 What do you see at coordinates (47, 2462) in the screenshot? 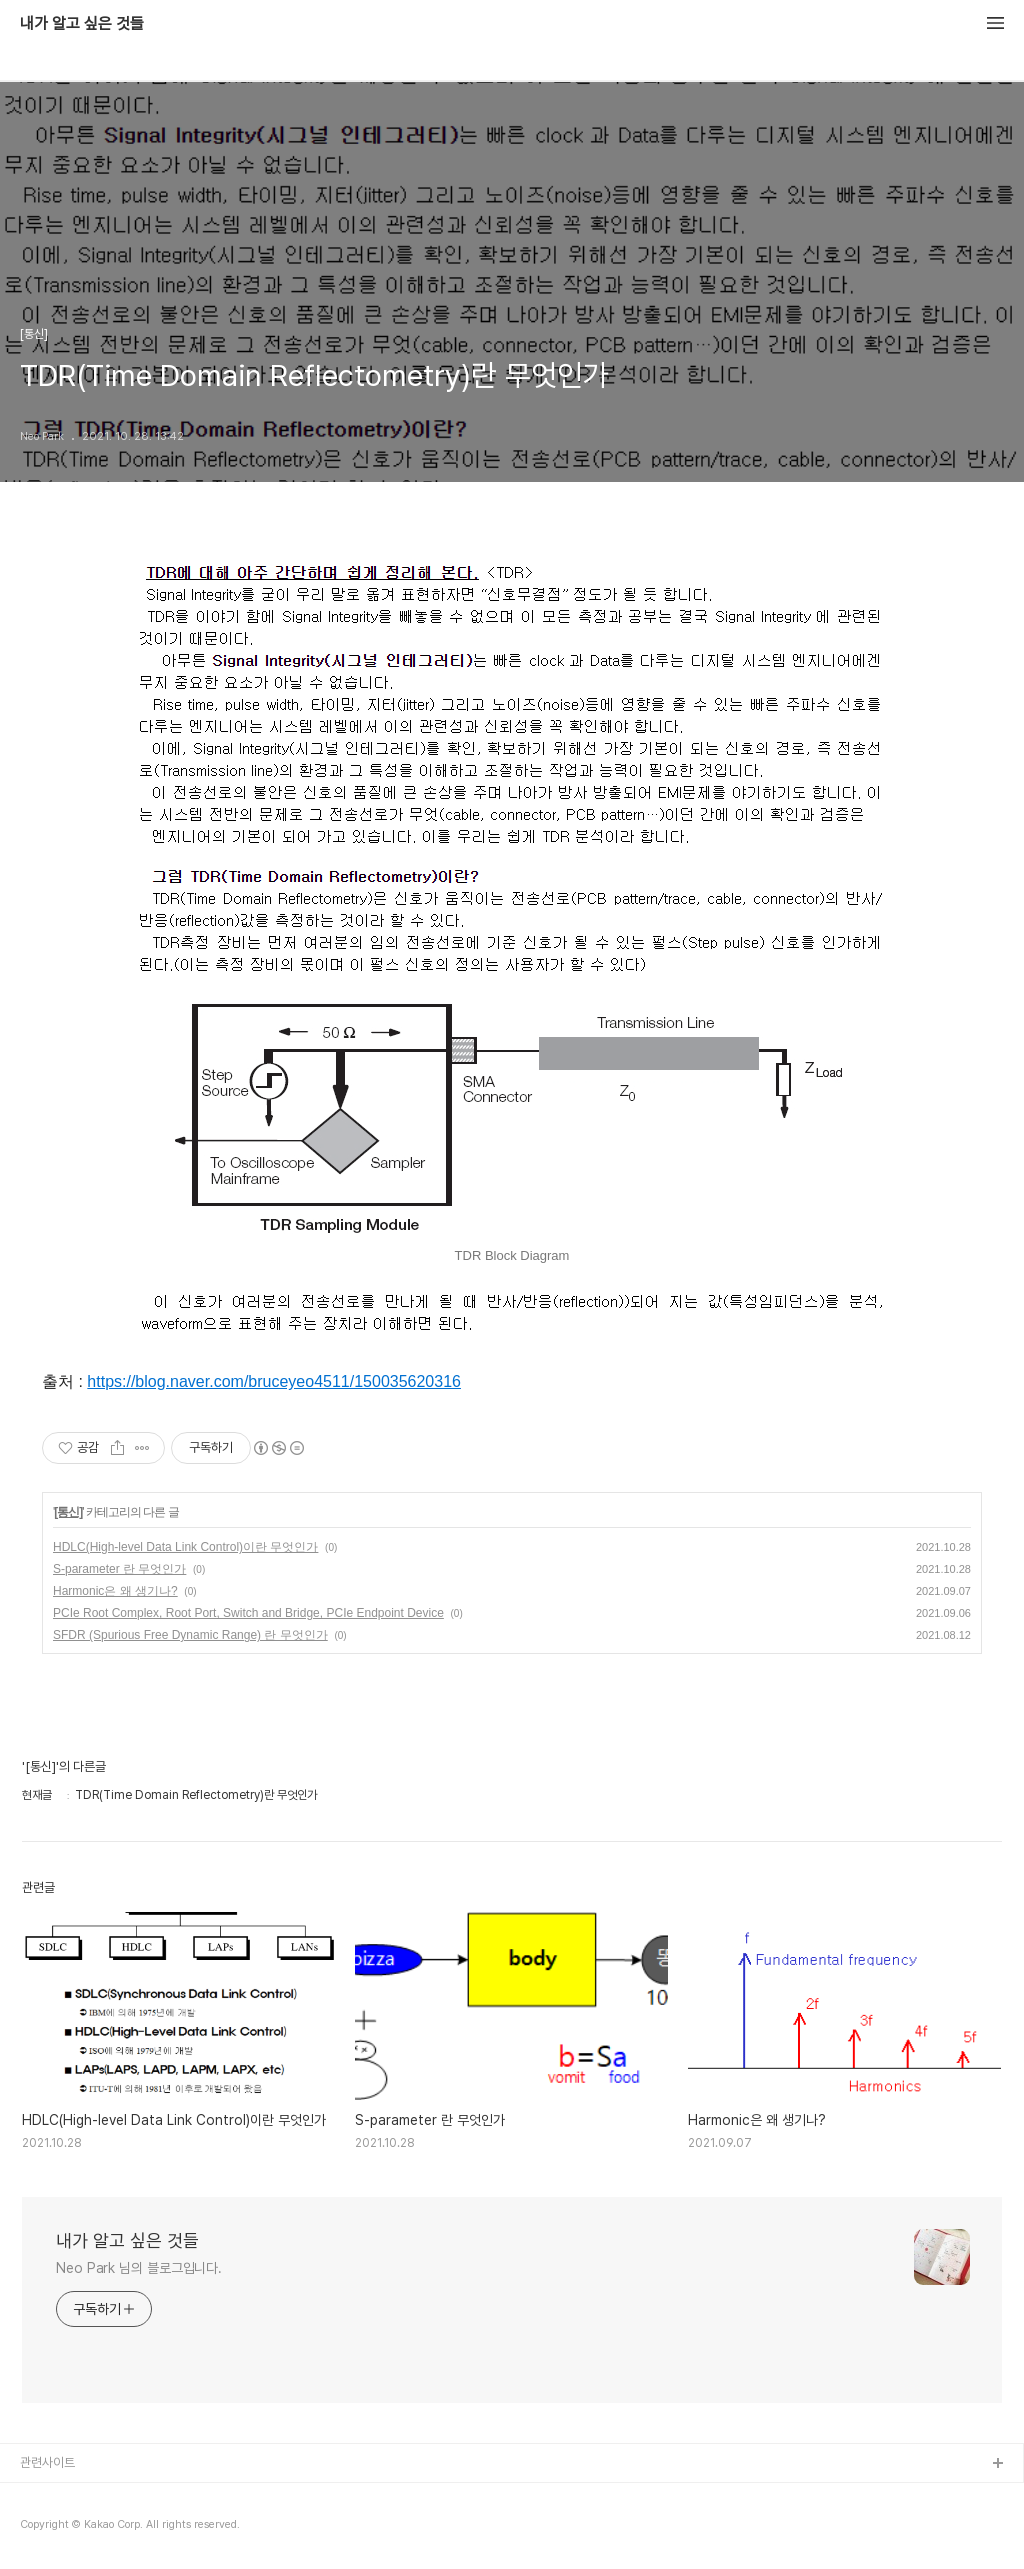
I see `관련사이트` at bounding box center [47, 2462].